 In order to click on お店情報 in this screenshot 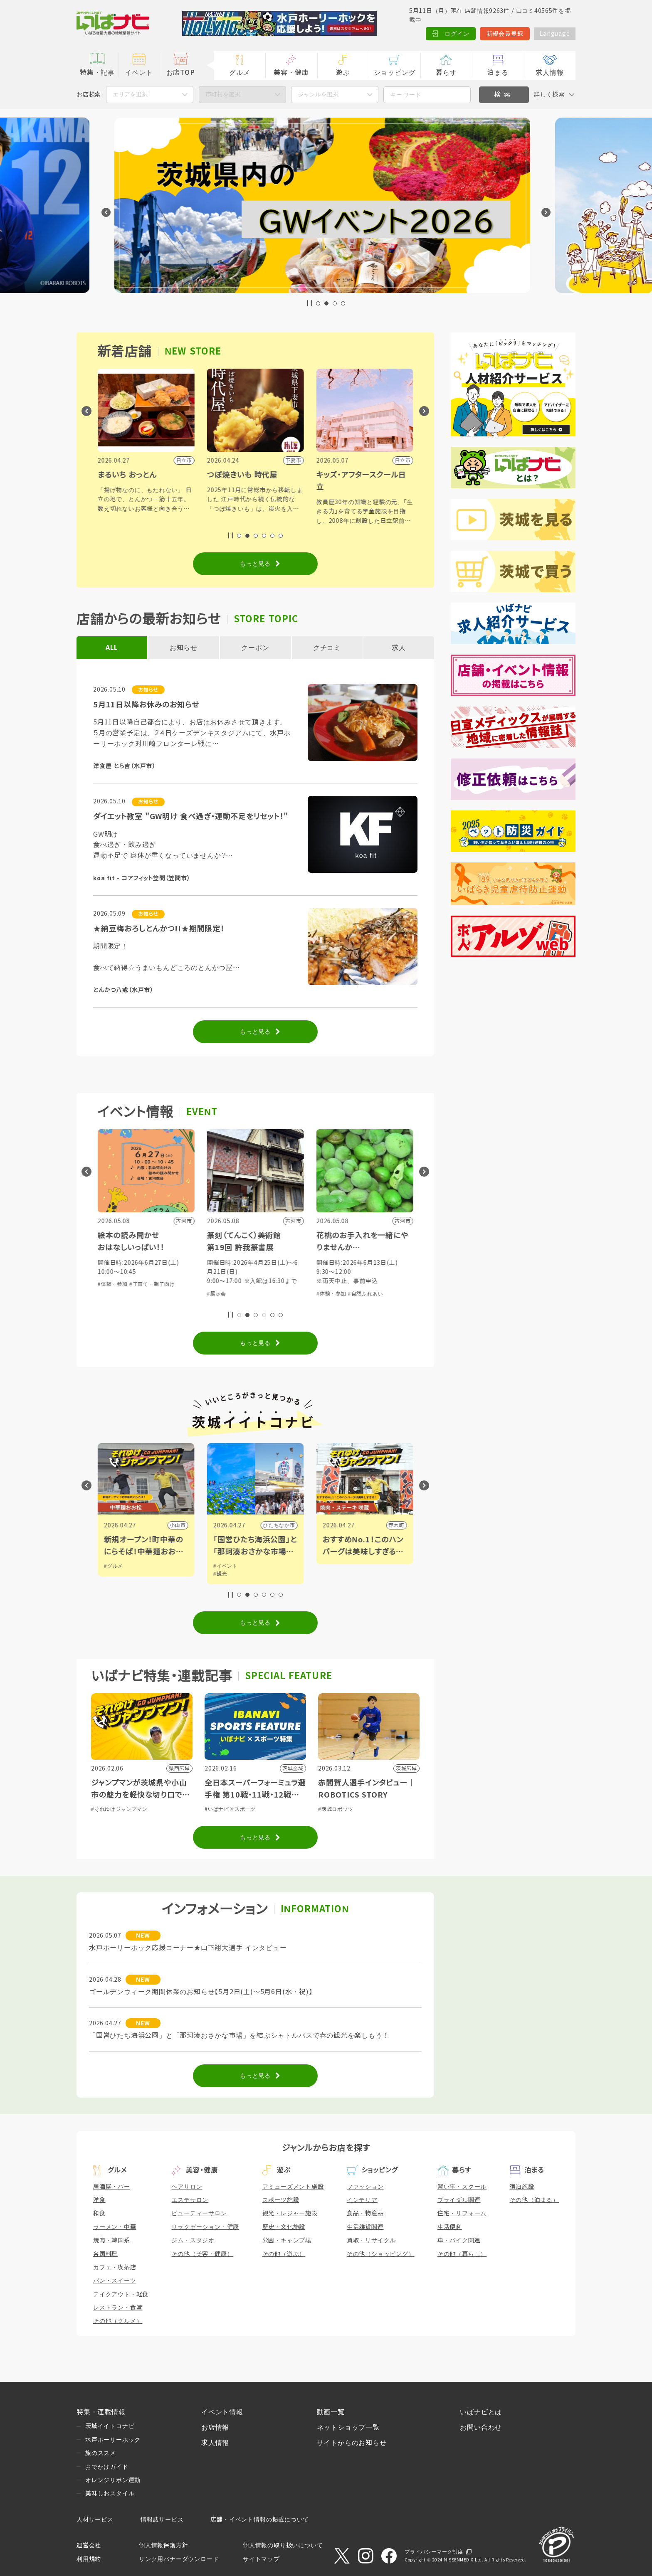, I will do `click(215, 2427)`.